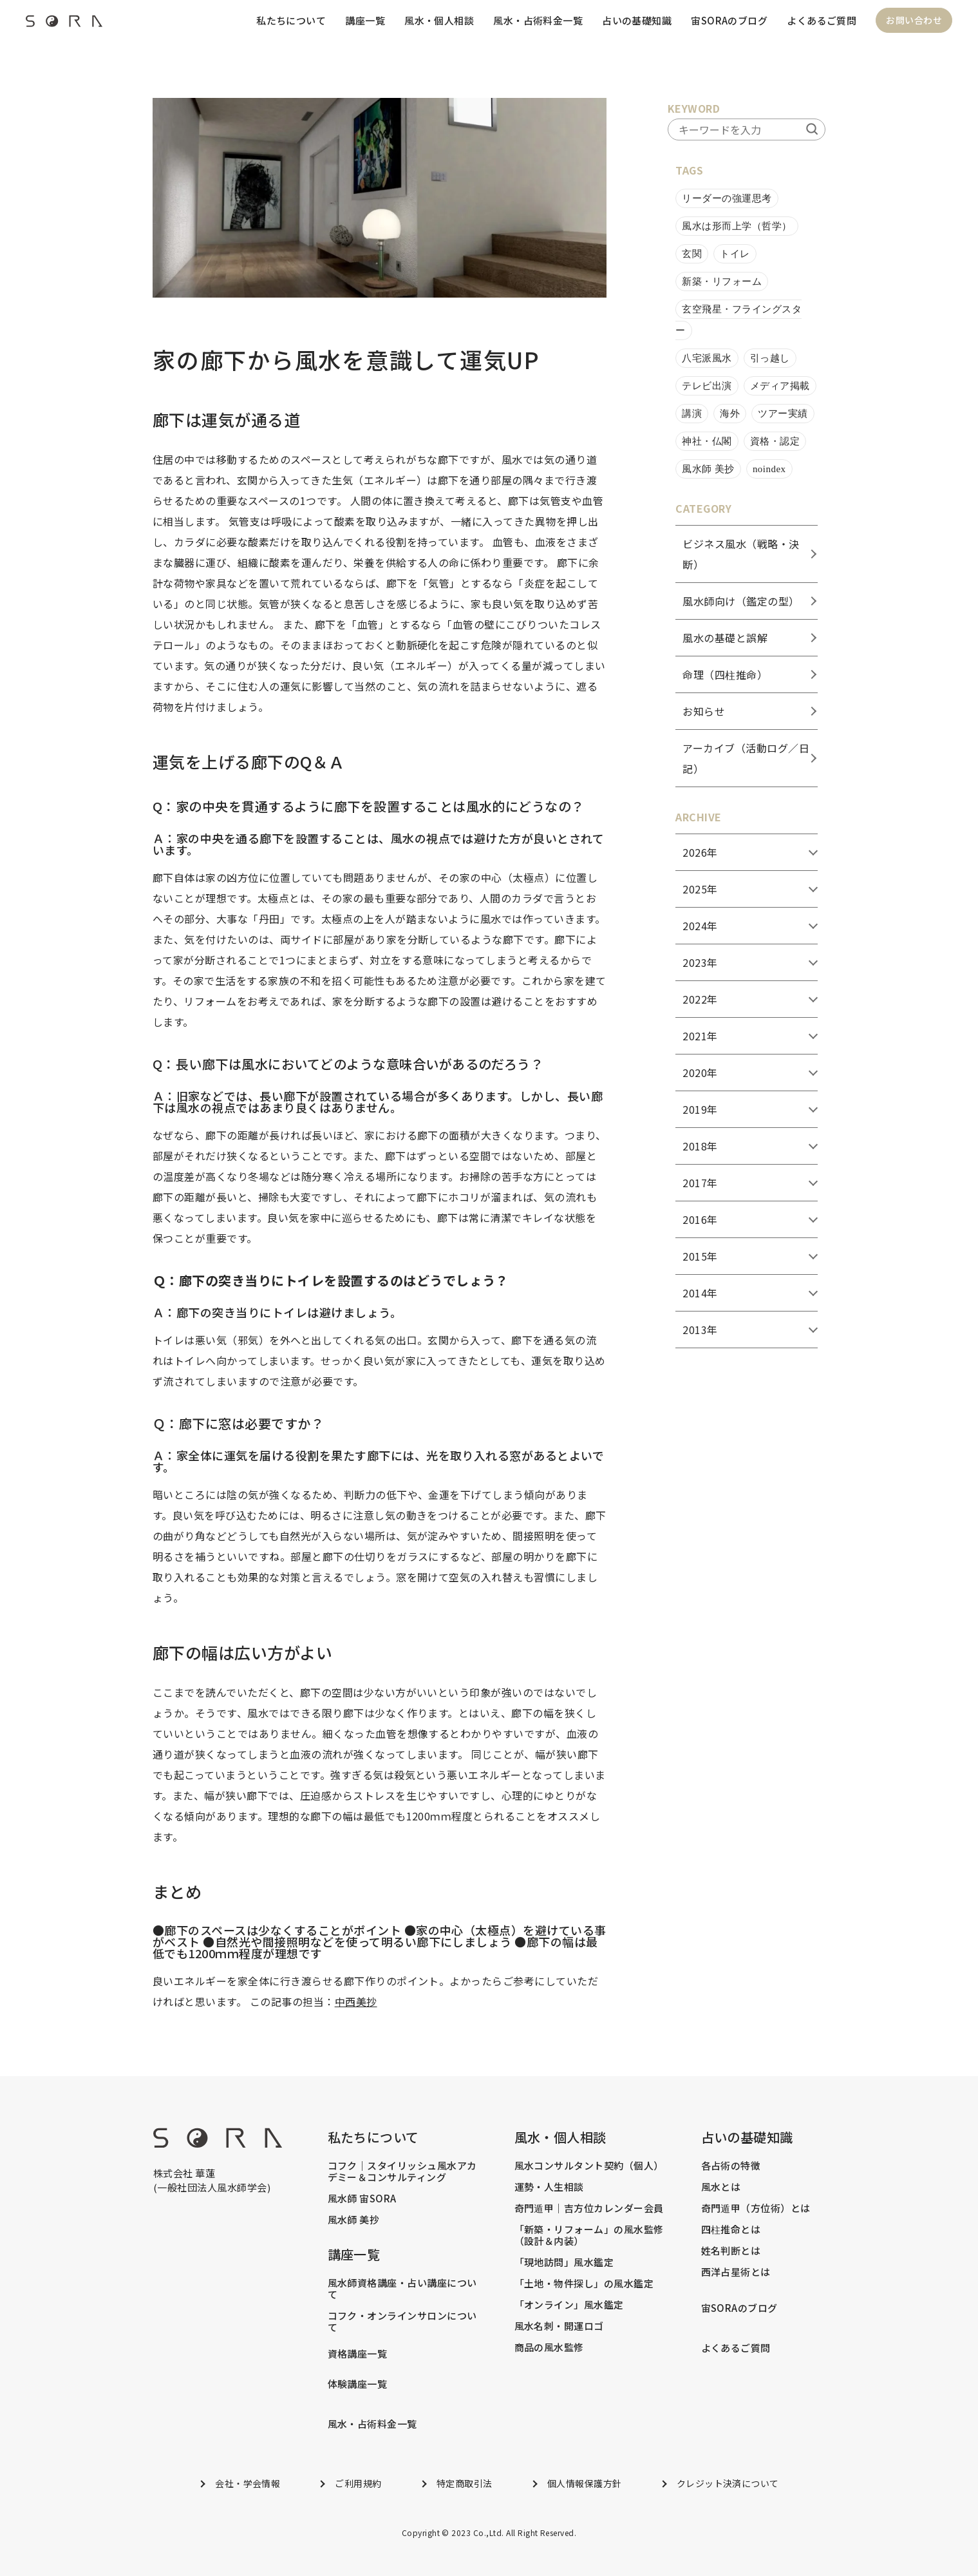 The image size is (978, 2576). Describe the element at coordinates (726, 198) in the screenshot. I see `リーダーの強運思考` at that location.